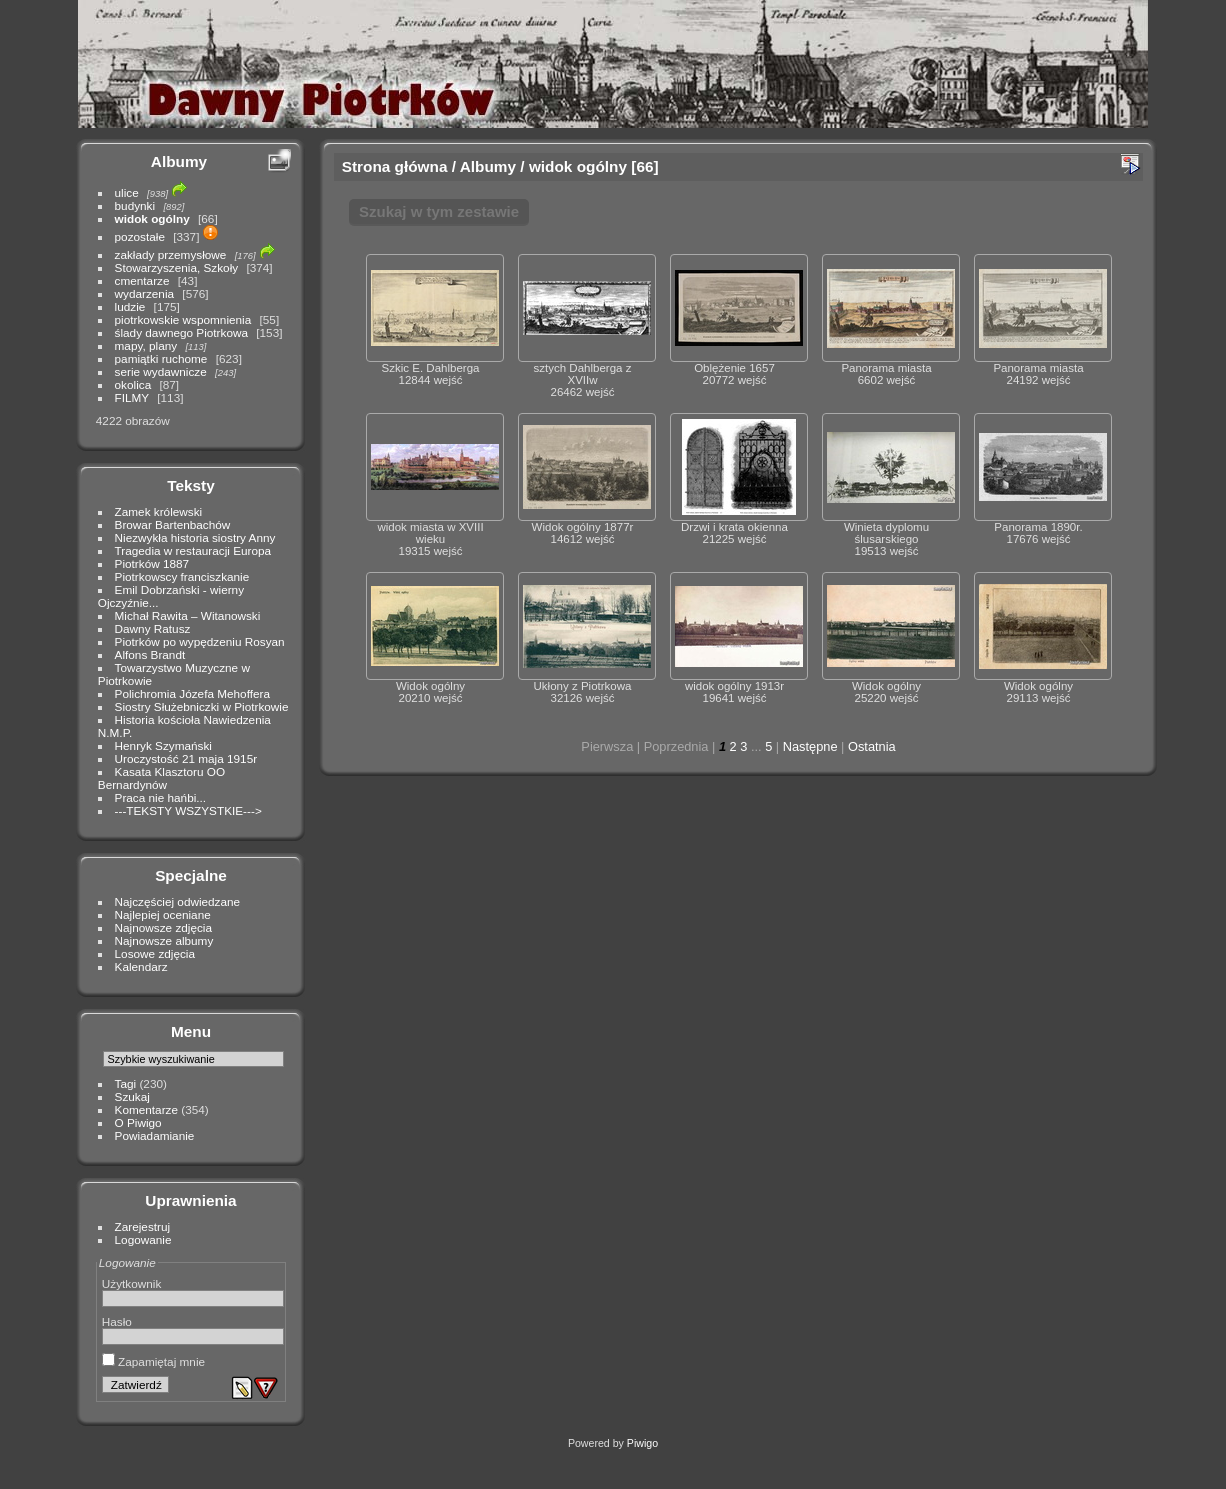 Image resolution: width=1226 pixels, height=1489 pixels. I want to click on Piotrkowscy franciszkanie, so click(182, 576).